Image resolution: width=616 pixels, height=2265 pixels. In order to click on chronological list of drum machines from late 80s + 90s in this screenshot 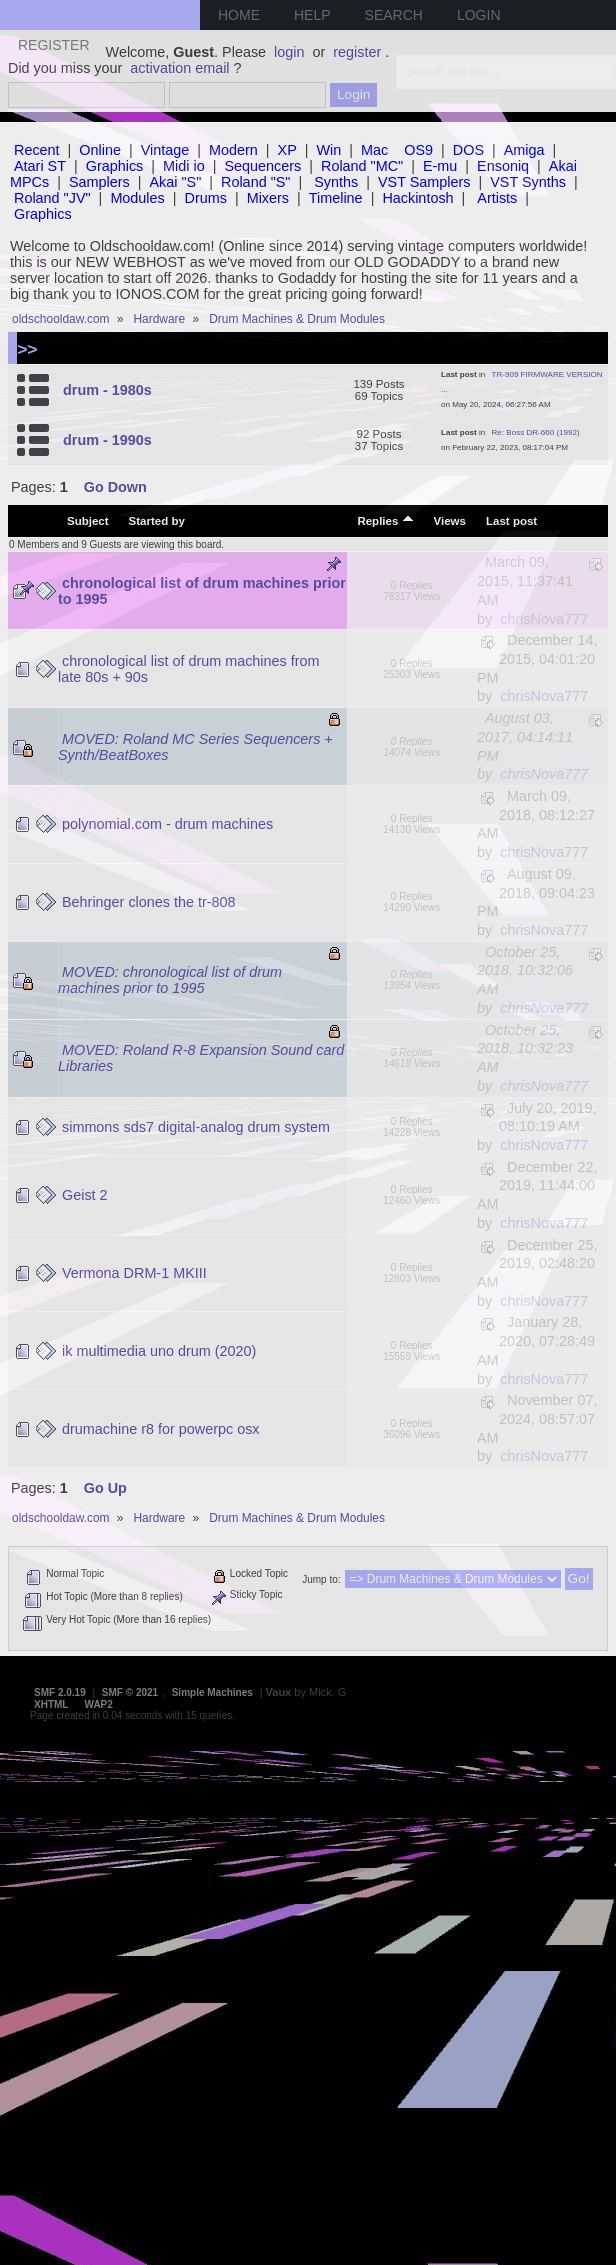, I will do `click(189, 669)`.